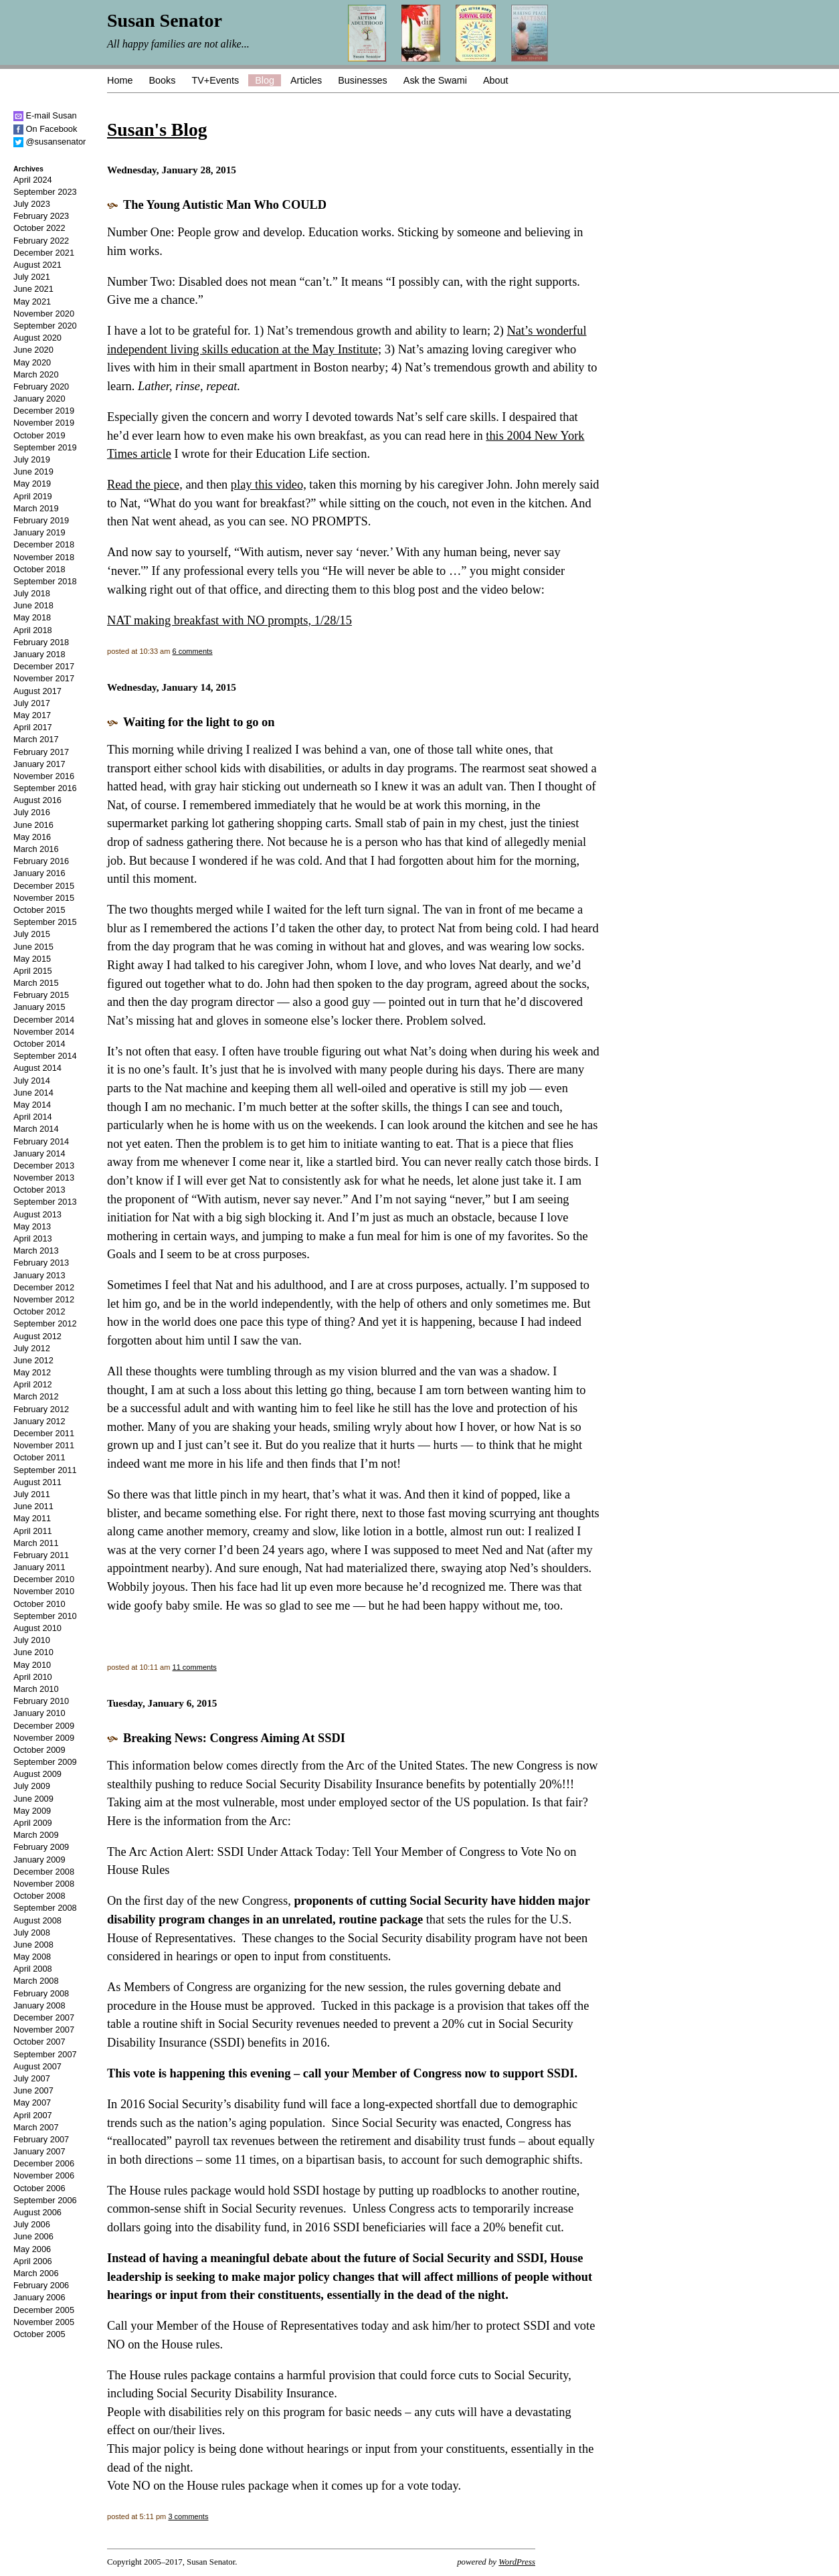 The height and width of the screenshot is (2576, 839). I want to click on October 2007, so click(39, 2042).